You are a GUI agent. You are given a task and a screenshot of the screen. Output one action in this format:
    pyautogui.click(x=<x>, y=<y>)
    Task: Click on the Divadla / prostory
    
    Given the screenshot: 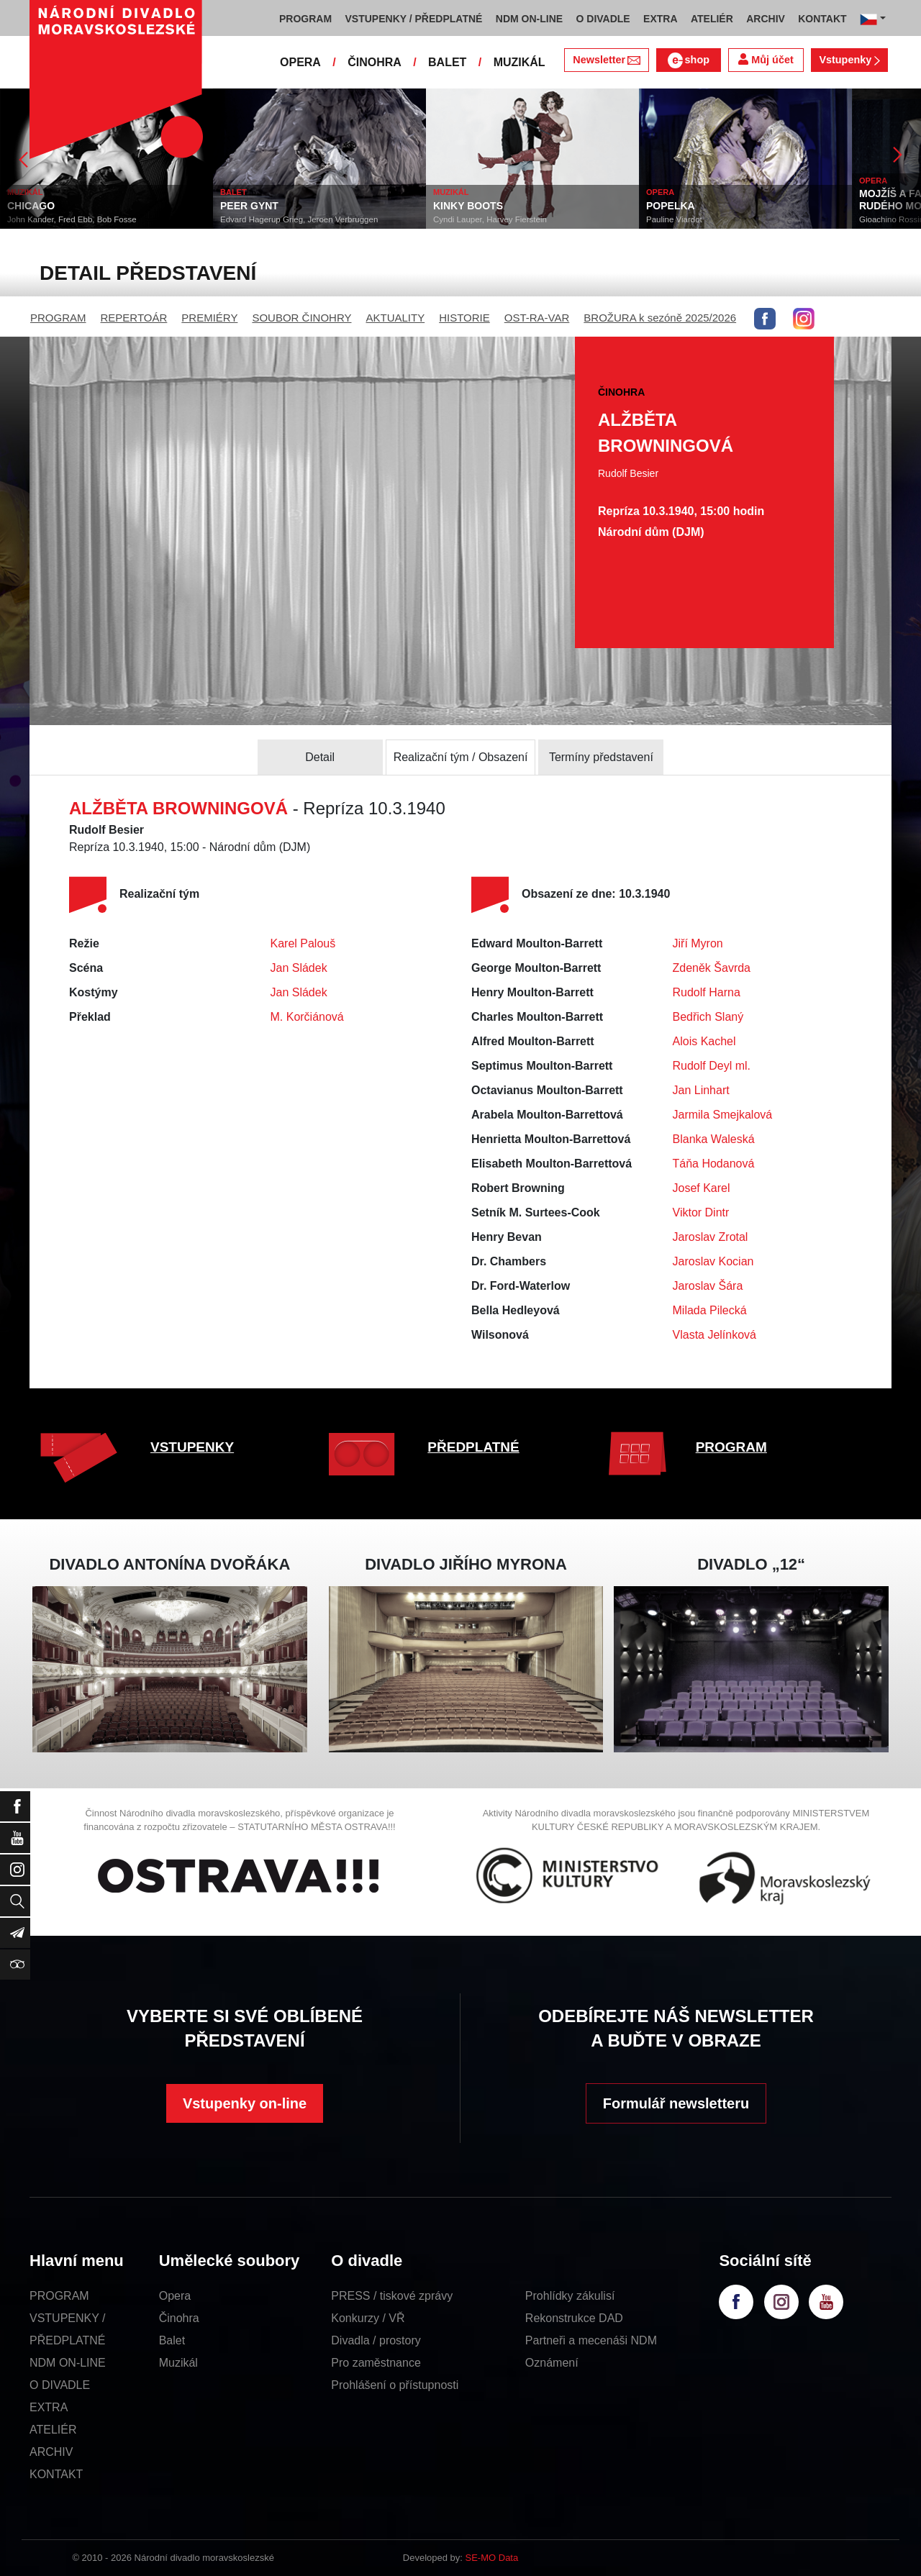 What is the action you would take?
    pyautogui.click(x=376, y=2340)
    